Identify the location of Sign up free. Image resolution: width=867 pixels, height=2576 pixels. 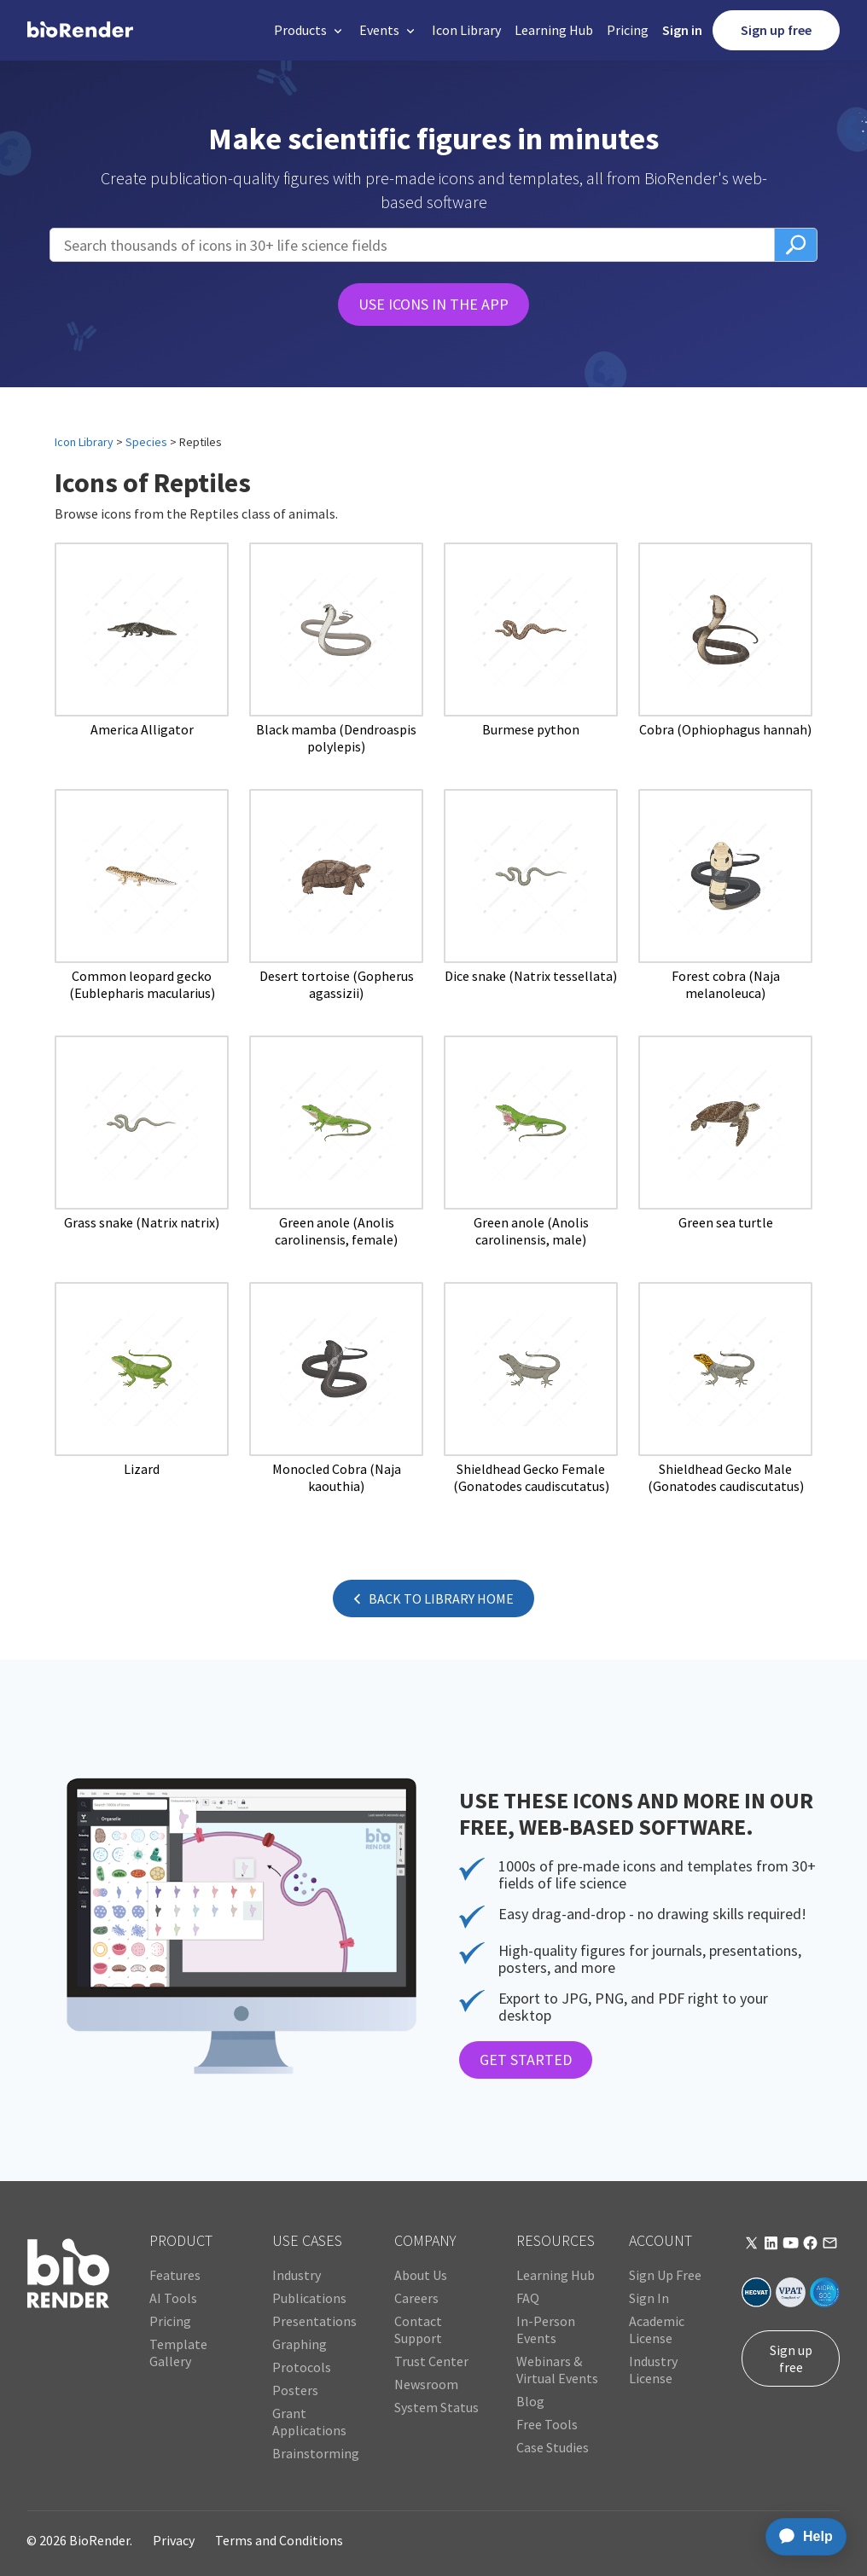
(776, 29).